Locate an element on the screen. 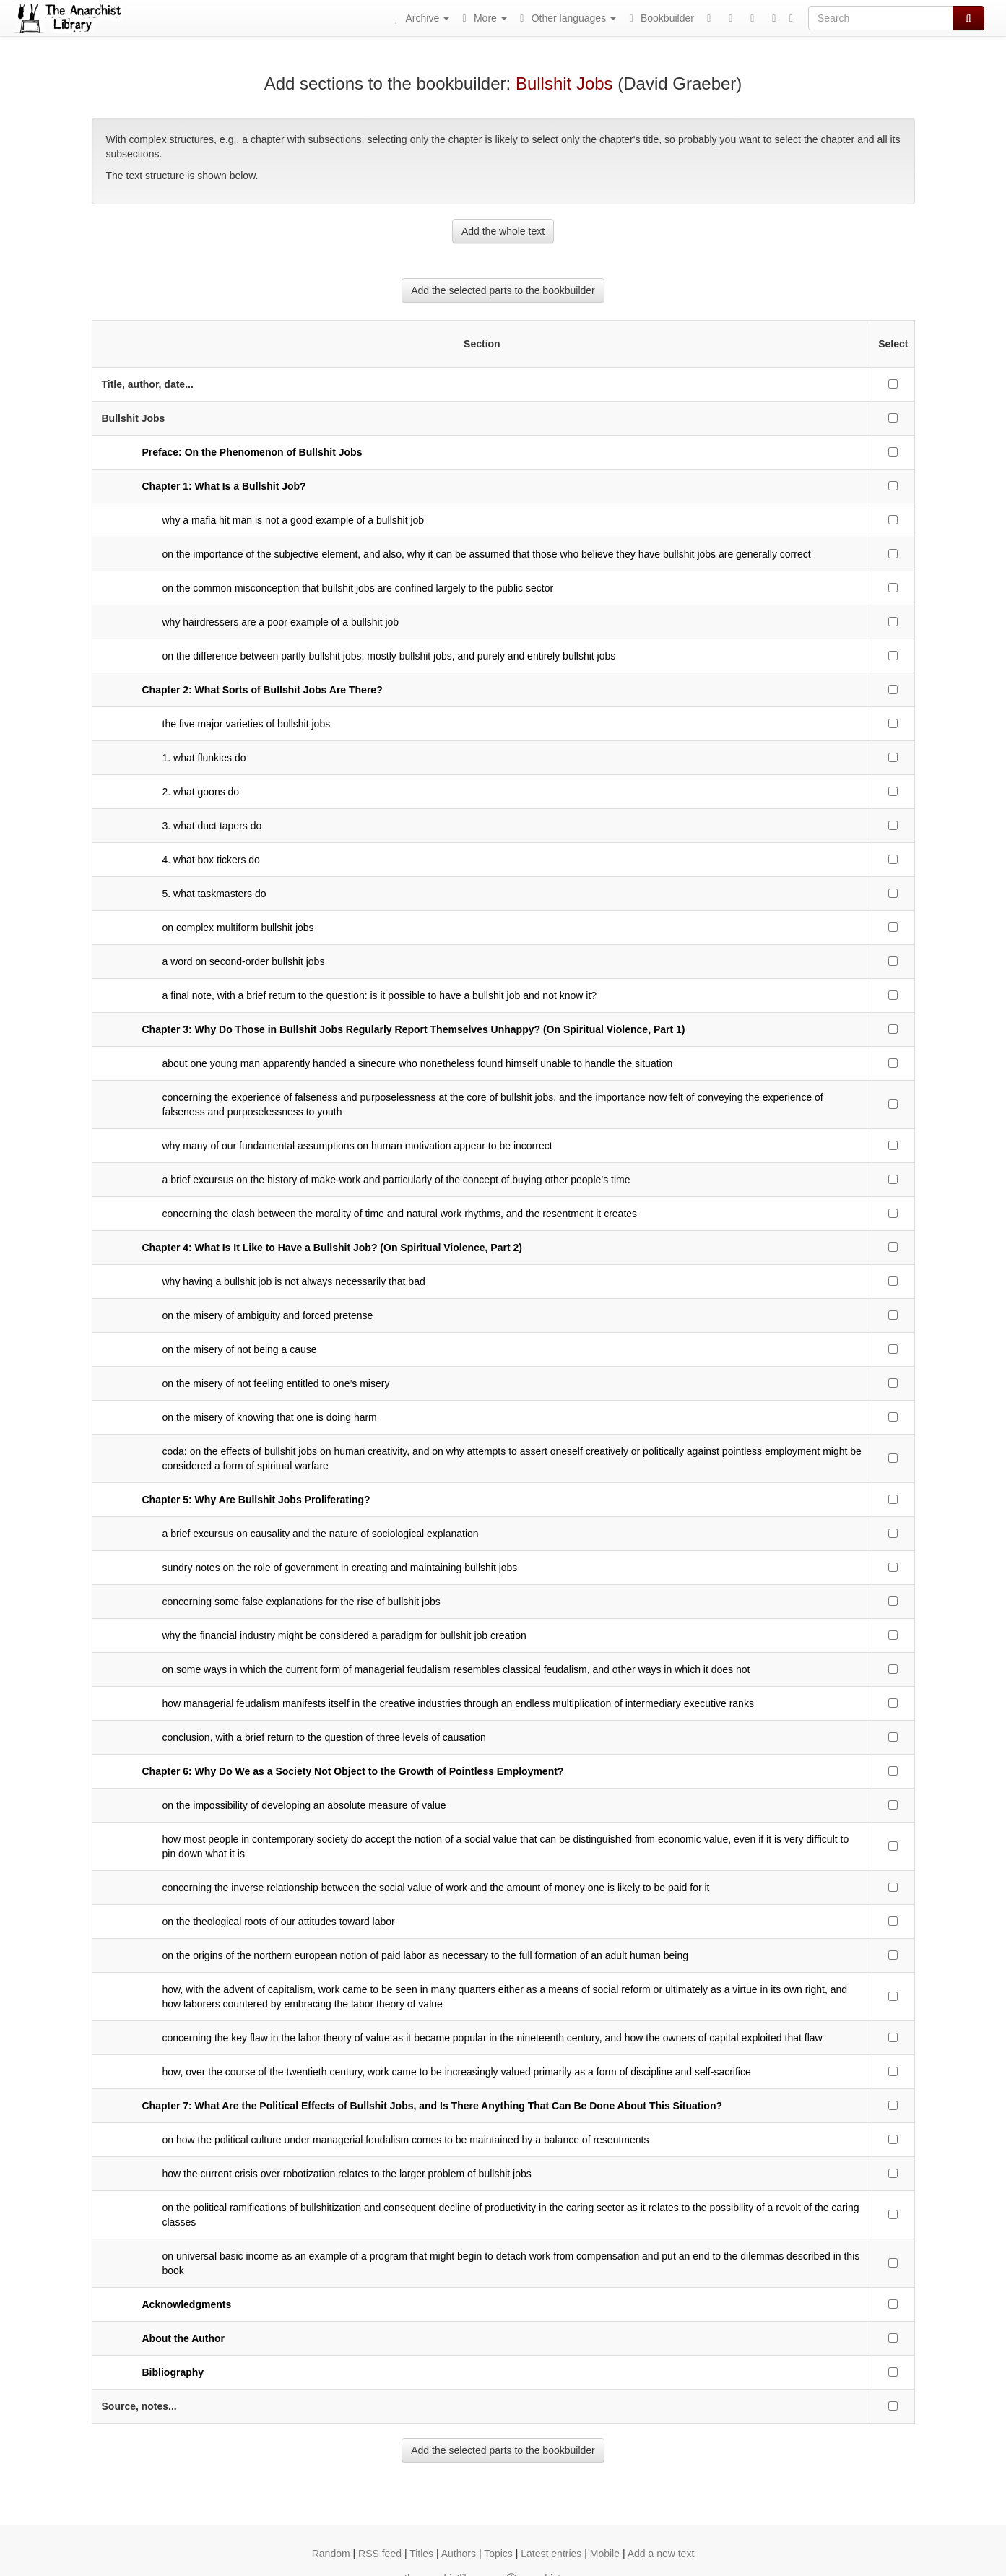 This screenshot has height=2576, width=1006. Chapter 7: What Are the Political Effects of Bullshit Jobs, and Is There Anything That Can Be Done About This Situation? is located at coordinates (432, 2106).